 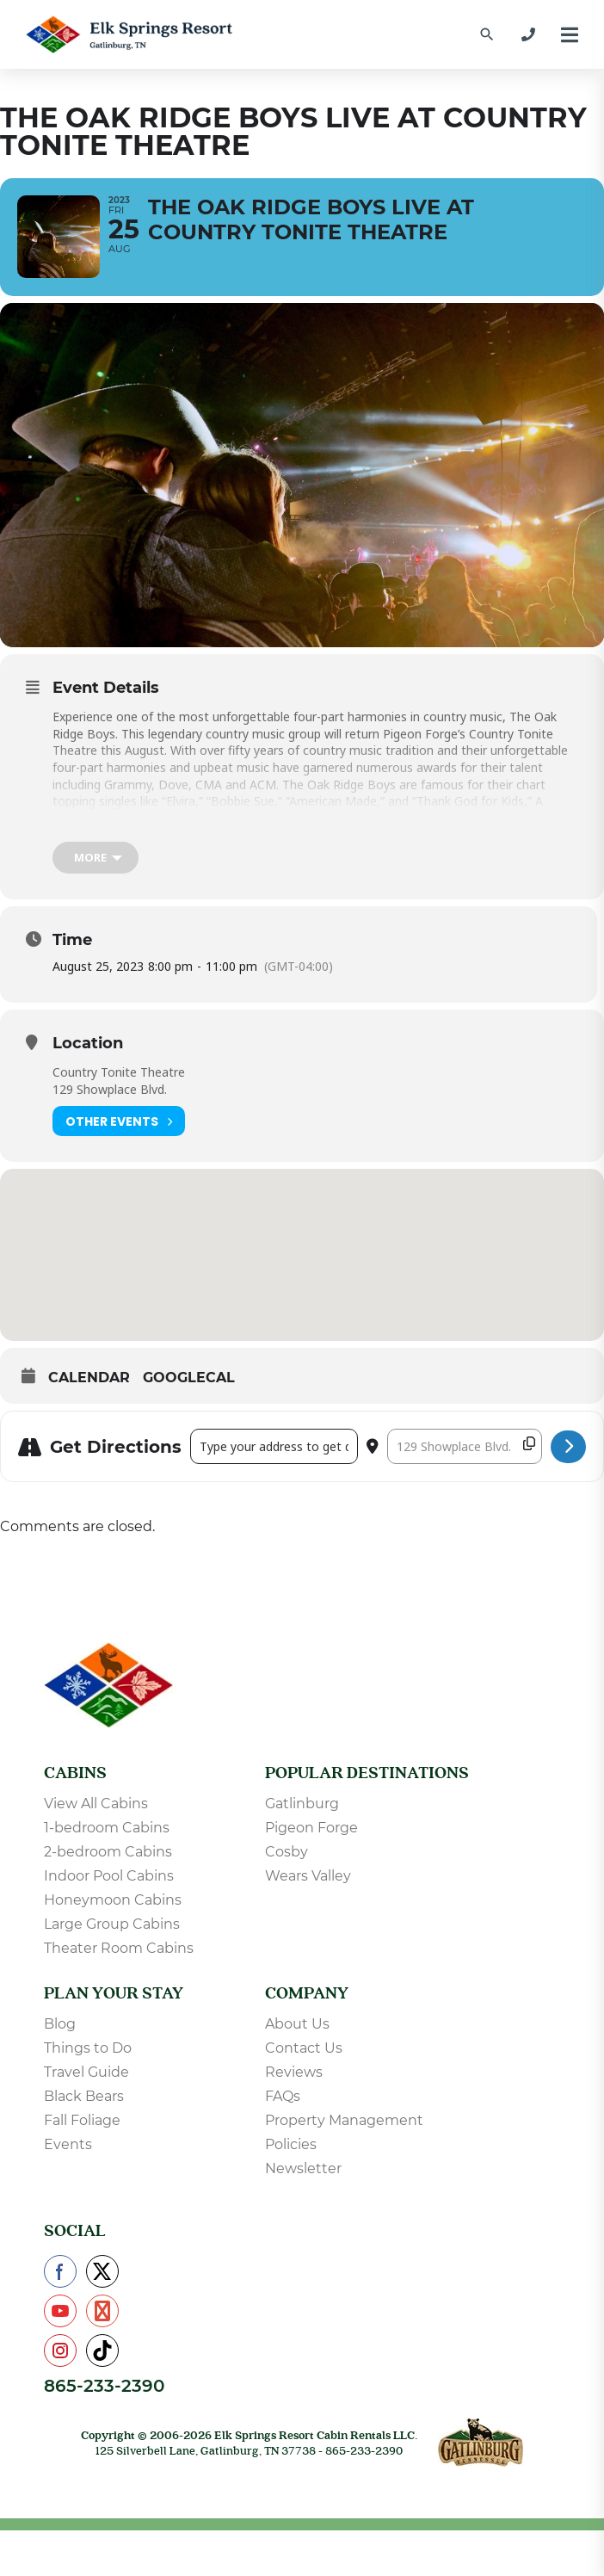 What do you see at coordinates (84, 2098) in the screenshot?
I see `Black Bears` at bounding box center [84, 2098].